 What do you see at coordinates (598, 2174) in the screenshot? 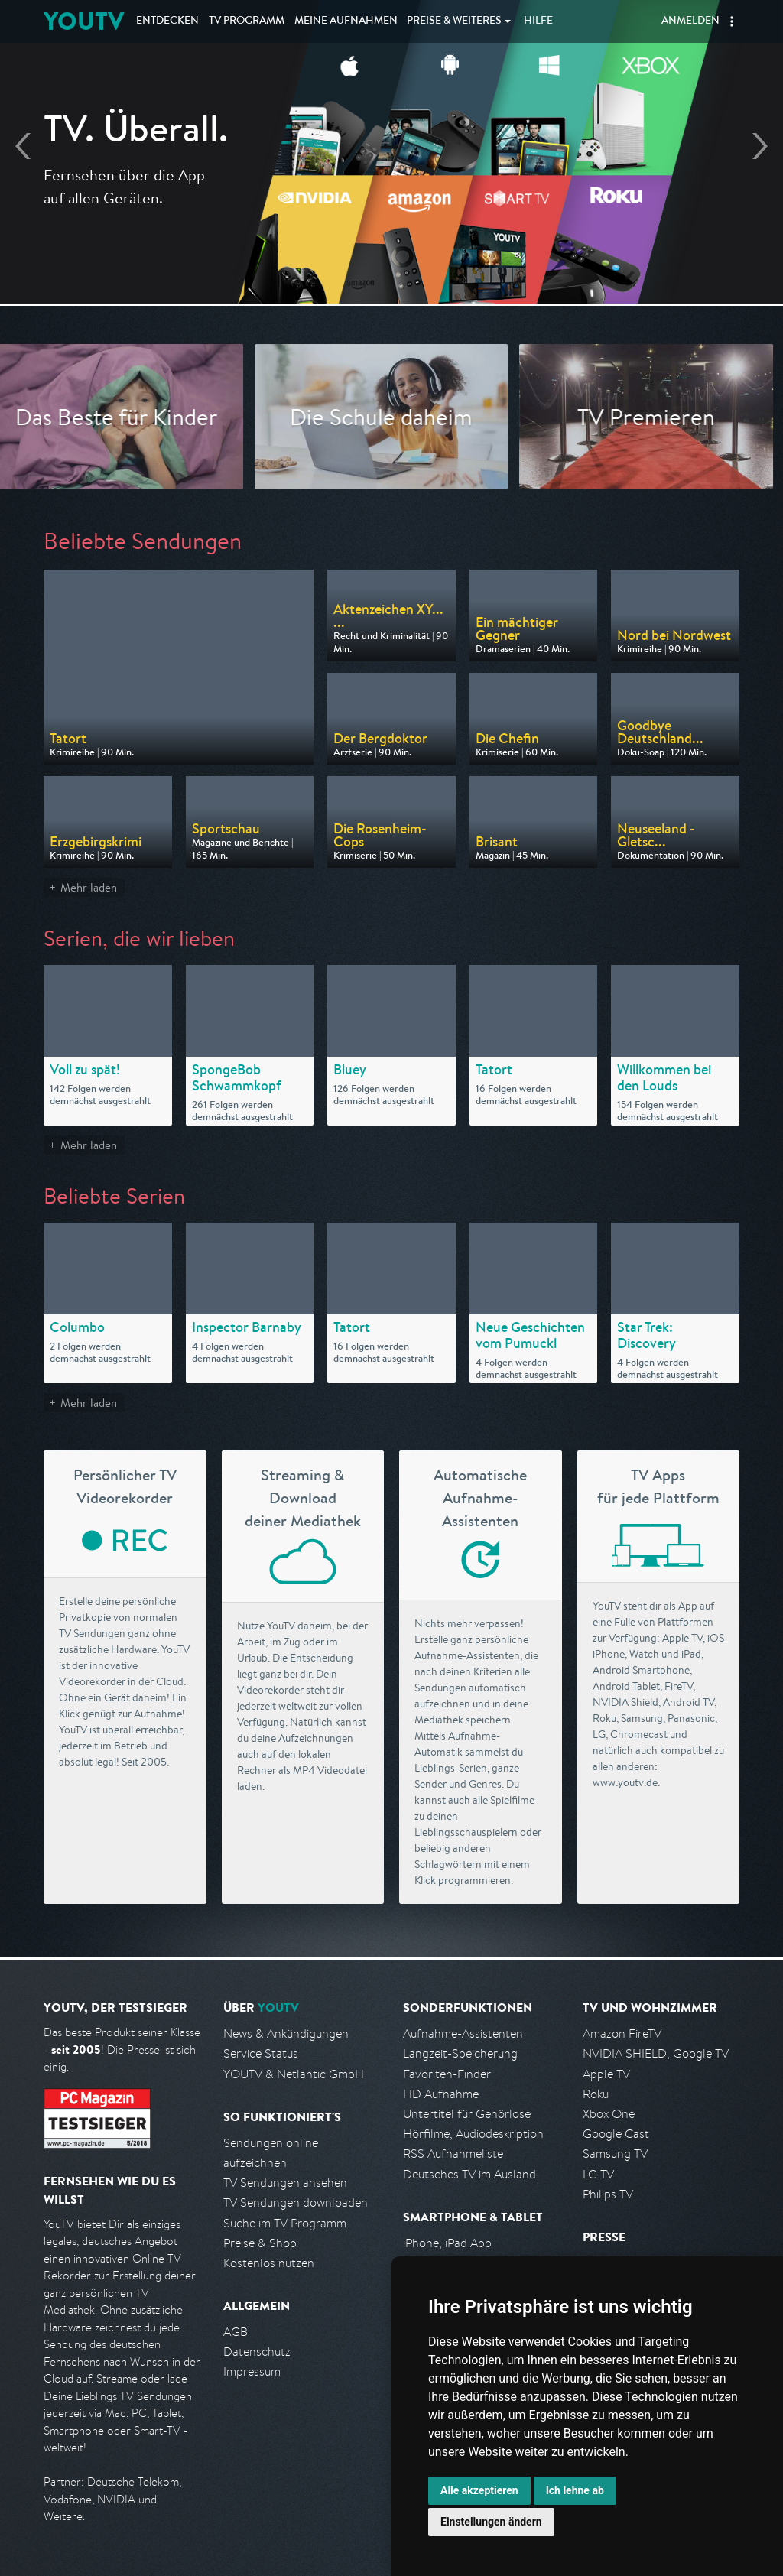
I see `LG TV` at bounding box center [598, 2174].